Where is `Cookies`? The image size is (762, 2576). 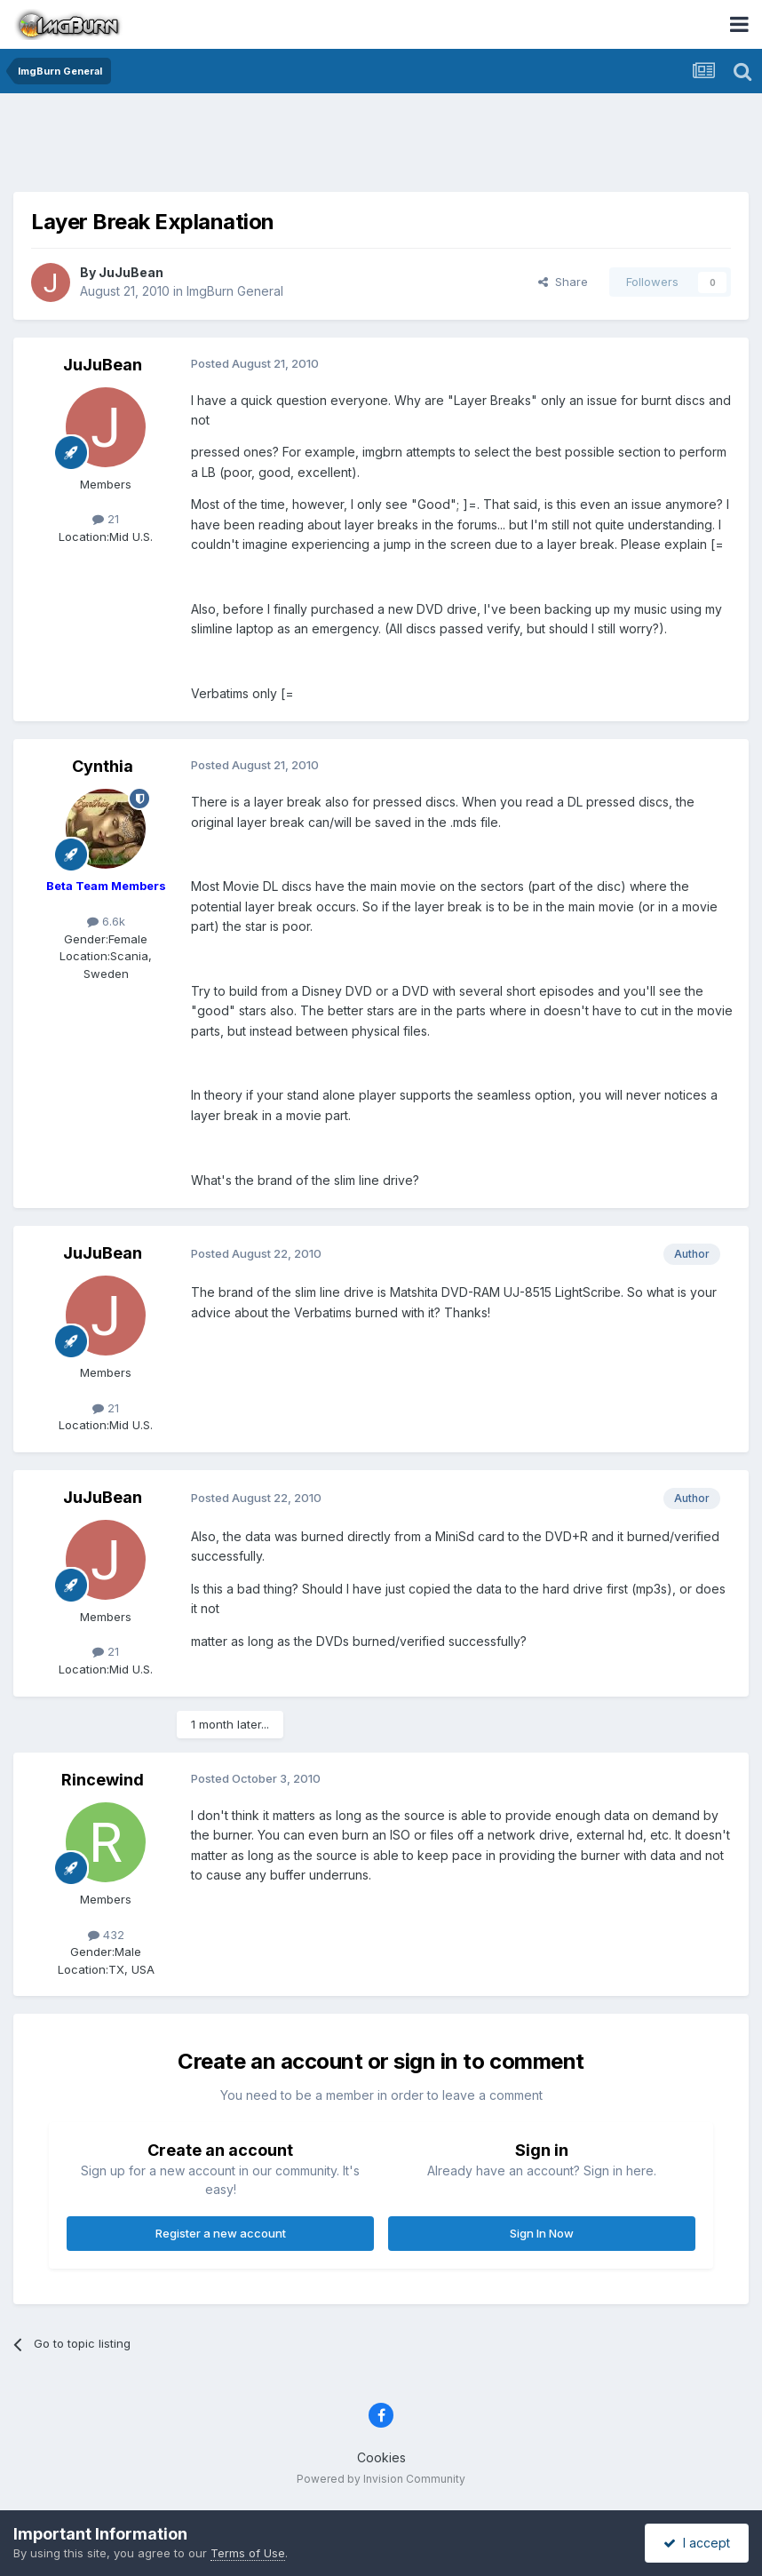
Cookies is located at coordinates (381, 2457).